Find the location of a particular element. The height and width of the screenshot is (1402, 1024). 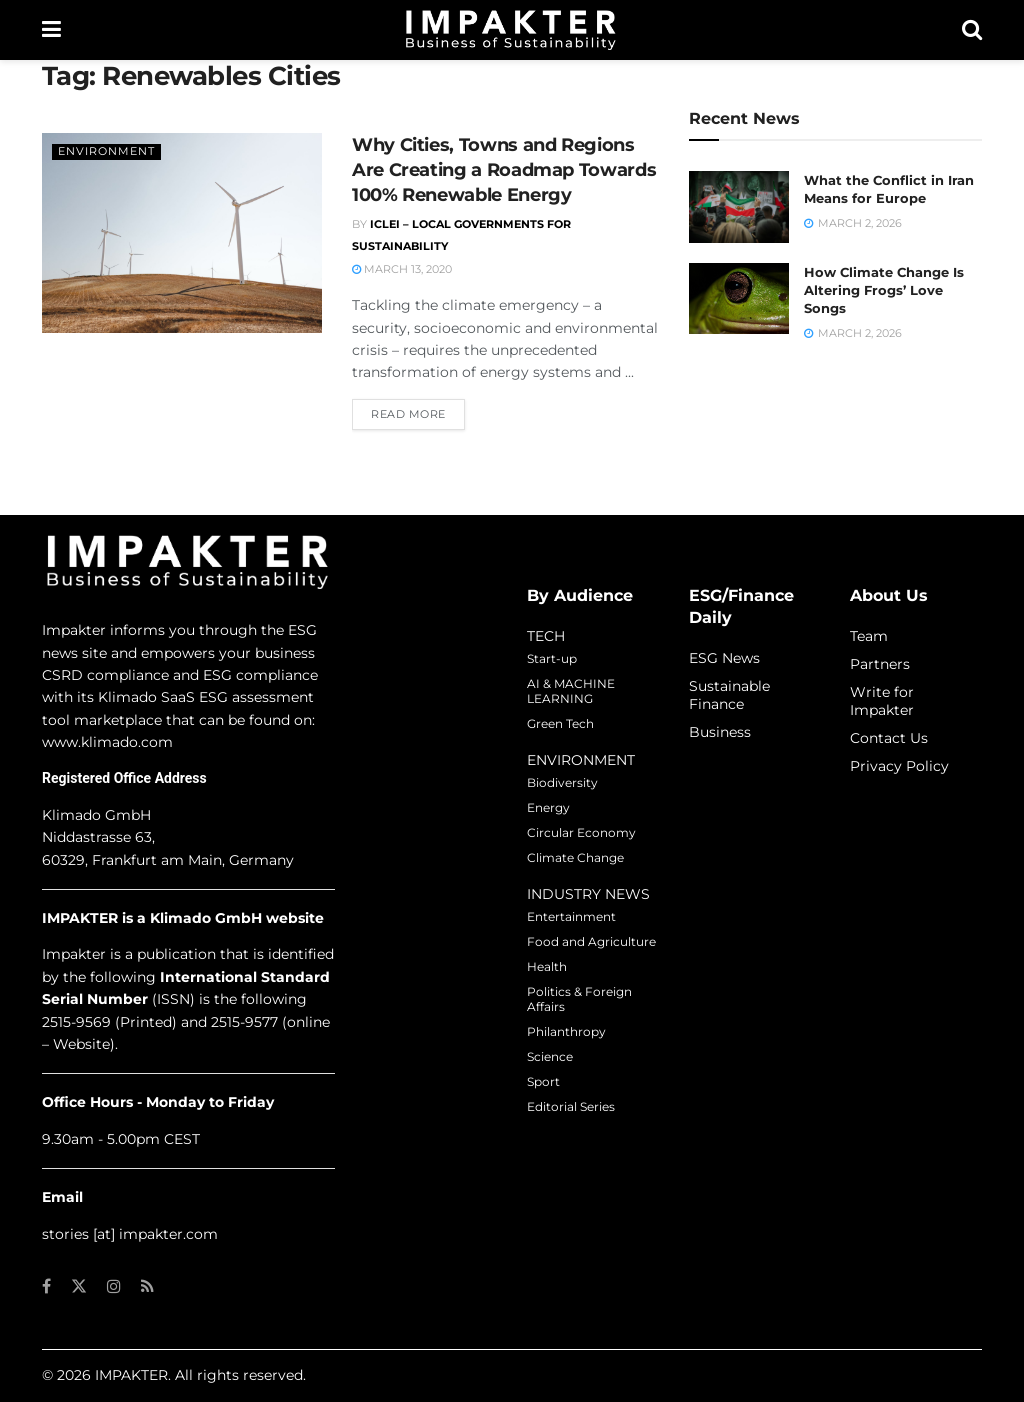

[Read article: Why Cities, Towns and Regions Are Creating a Roadmap Towards 100% Renewable Energy] is located at coordinates (182, 233).